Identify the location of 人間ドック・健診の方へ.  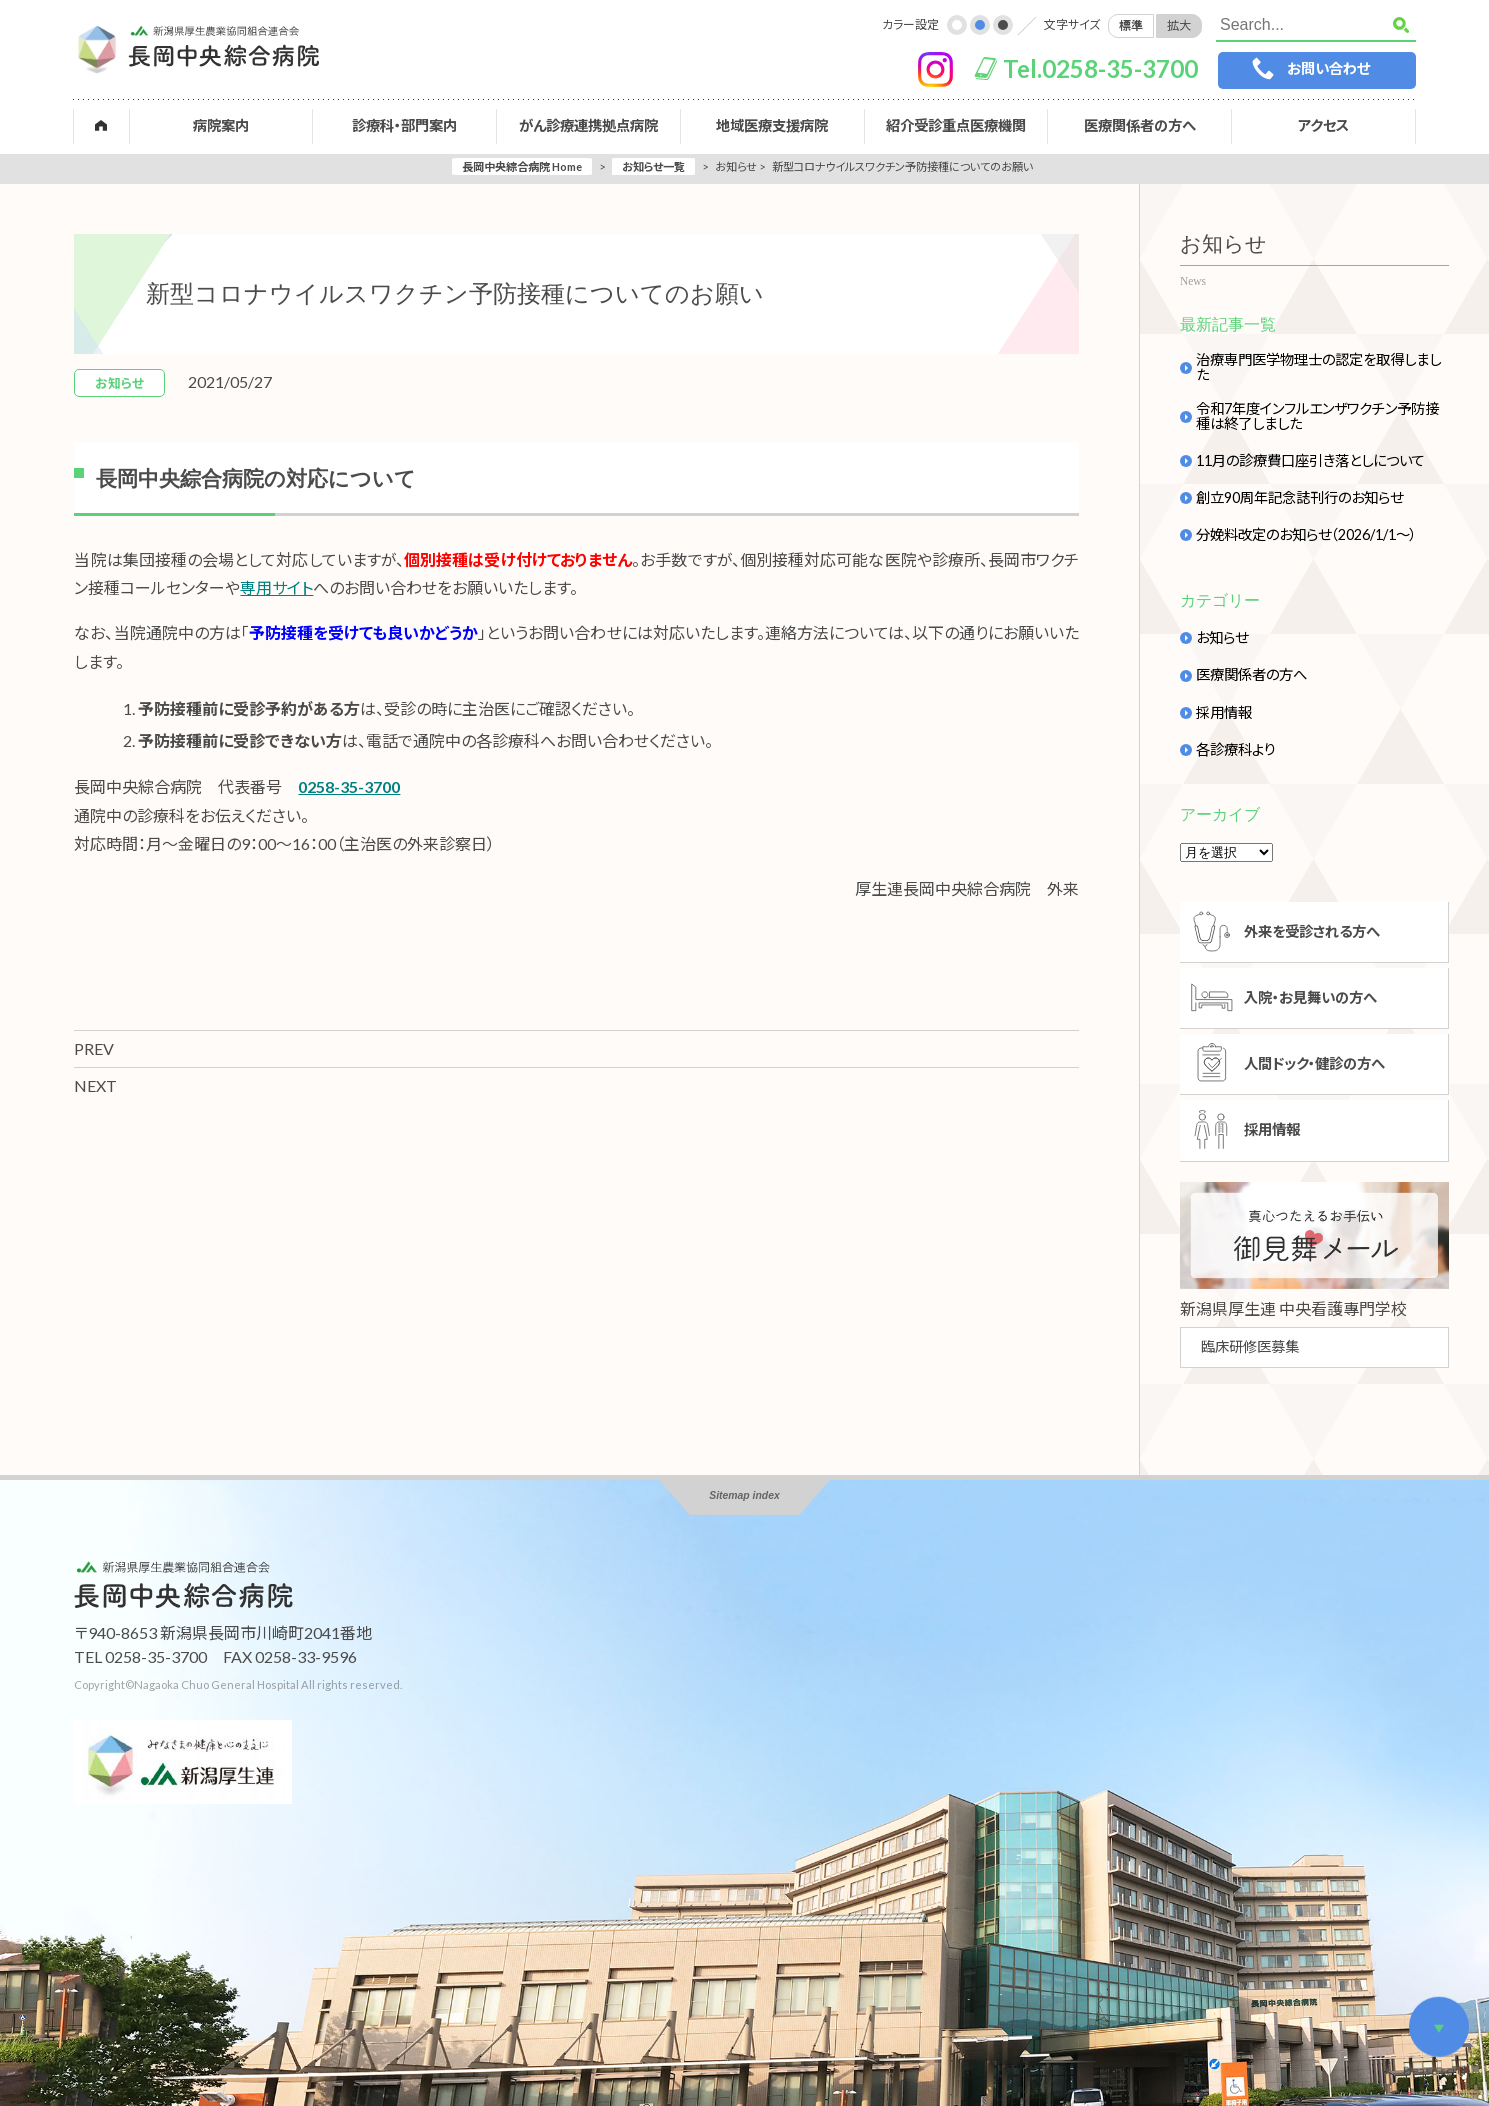
(1315, 1064).